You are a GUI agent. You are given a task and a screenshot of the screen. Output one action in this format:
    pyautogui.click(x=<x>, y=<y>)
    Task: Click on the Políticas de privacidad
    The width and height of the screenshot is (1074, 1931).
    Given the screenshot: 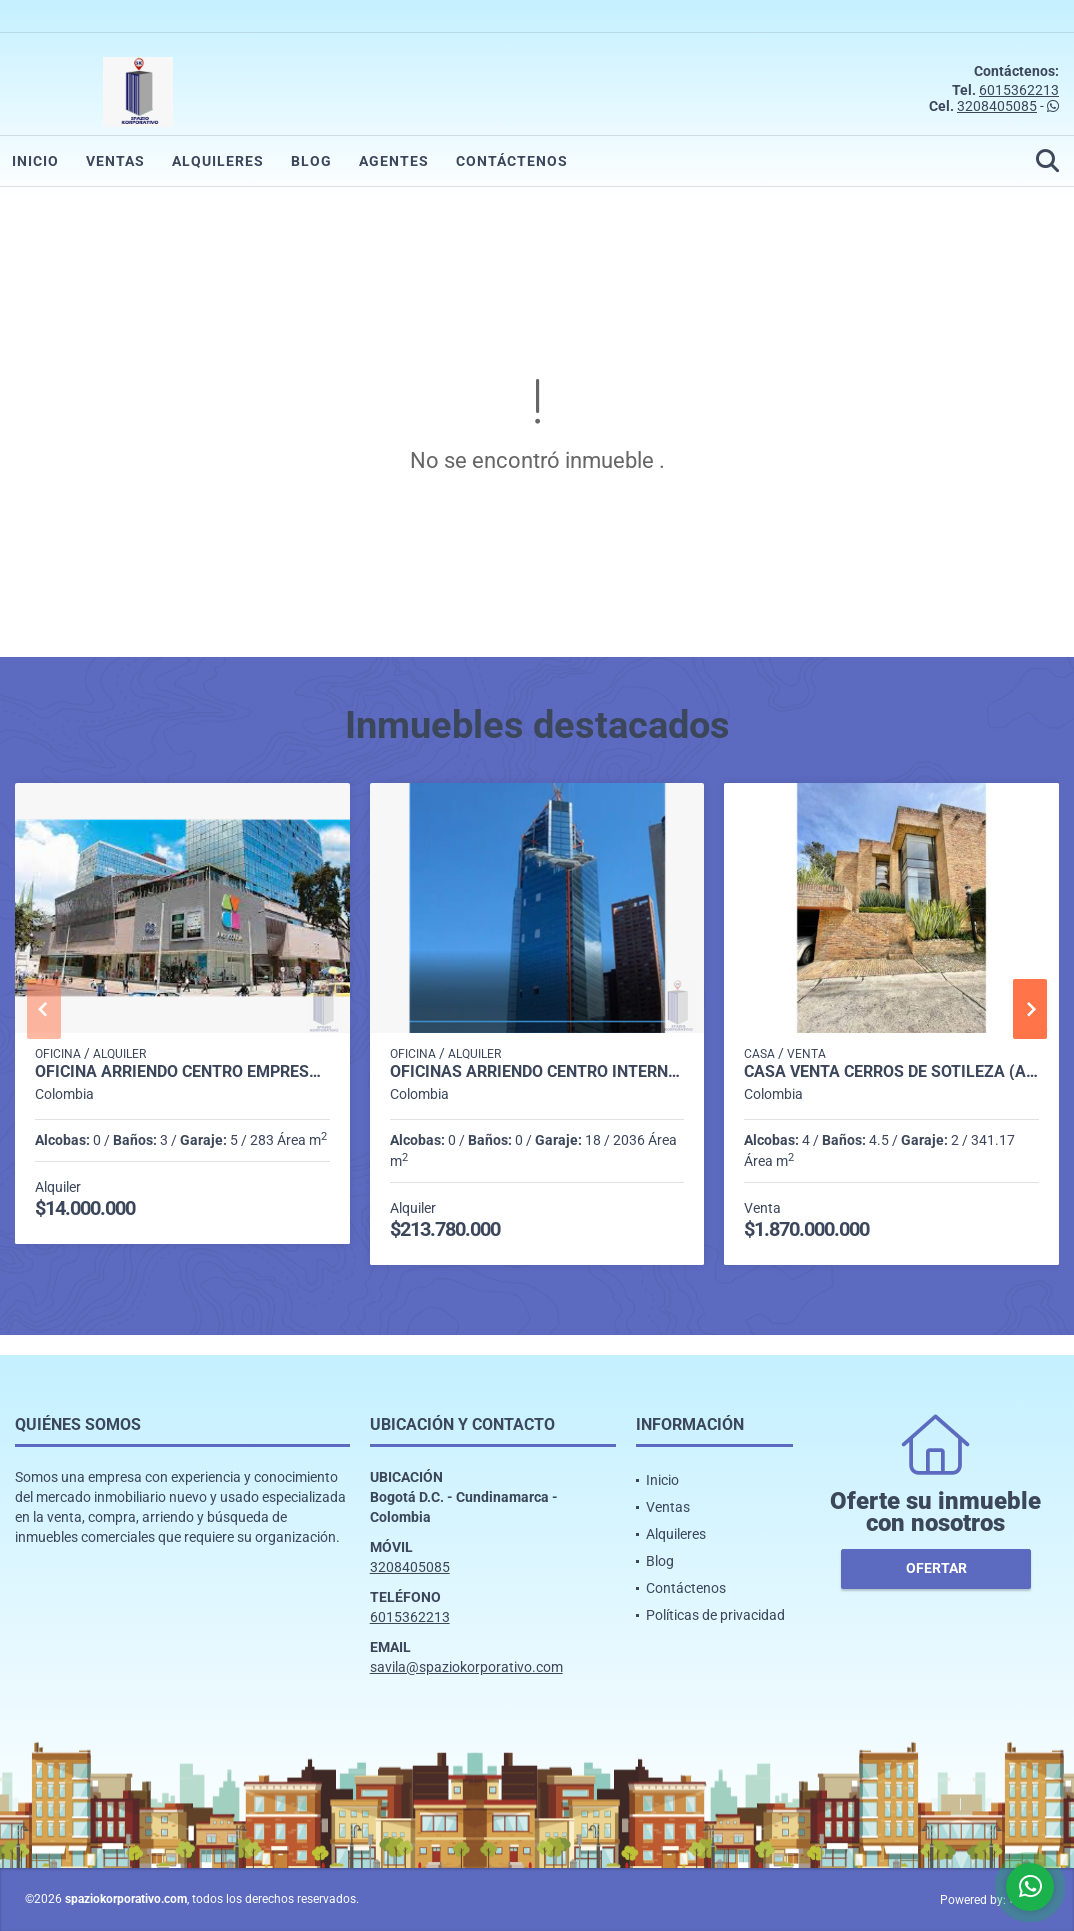 What is the action you would take?
    pyautogui.click(x=715, y=1615)
    